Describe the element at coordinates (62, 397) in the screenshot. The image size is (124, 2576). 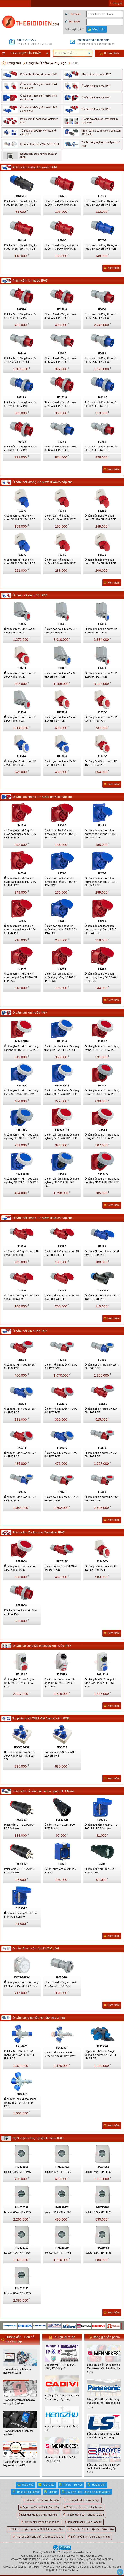
I see `F0152-6` at that location.